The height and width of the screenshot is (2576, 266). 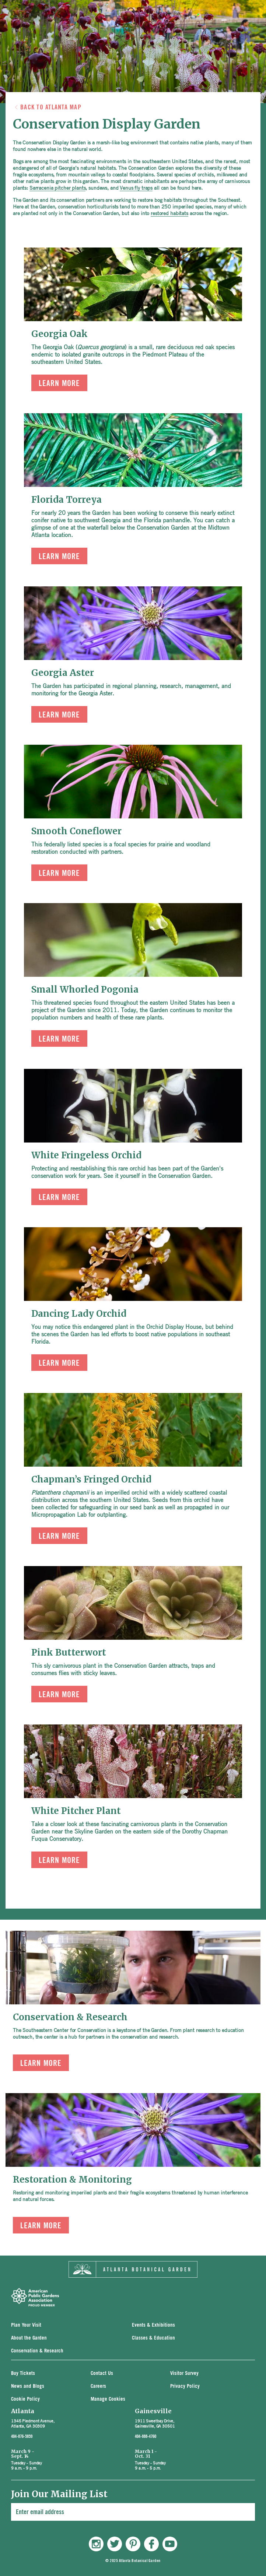 I want to click on 404-876-5859, so click(x=21, y=2436).